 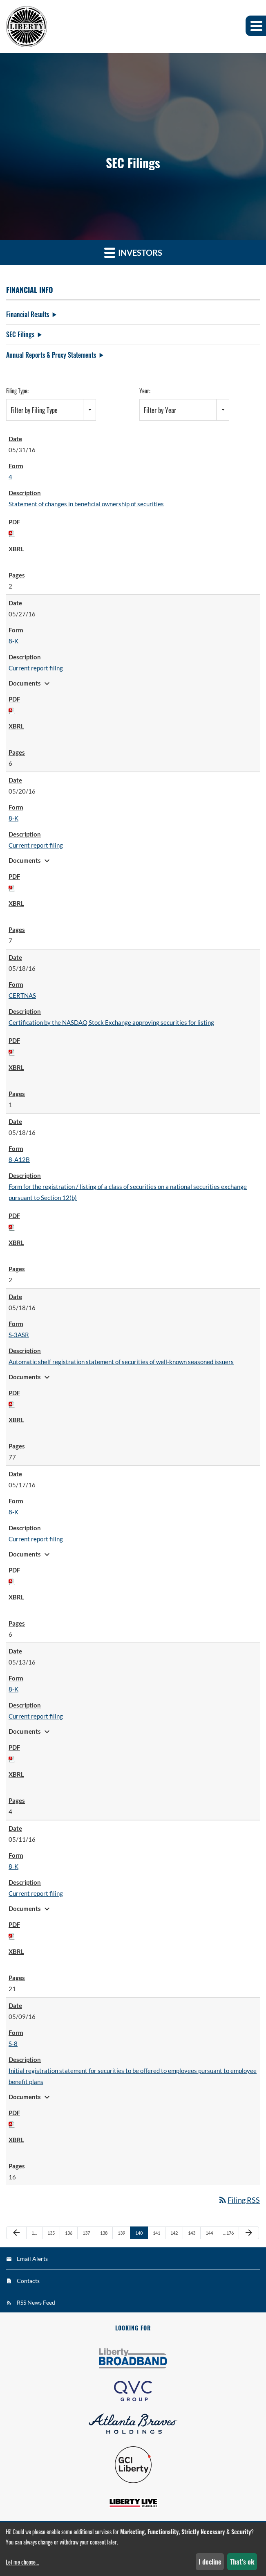 What do you see at coordinates (128, 1192) in the screenshot?
I see `Form for the registration / listing of a class of securities on a national securities exchange pursuant to Section 12(b)` at bounding box center [128, 1192].